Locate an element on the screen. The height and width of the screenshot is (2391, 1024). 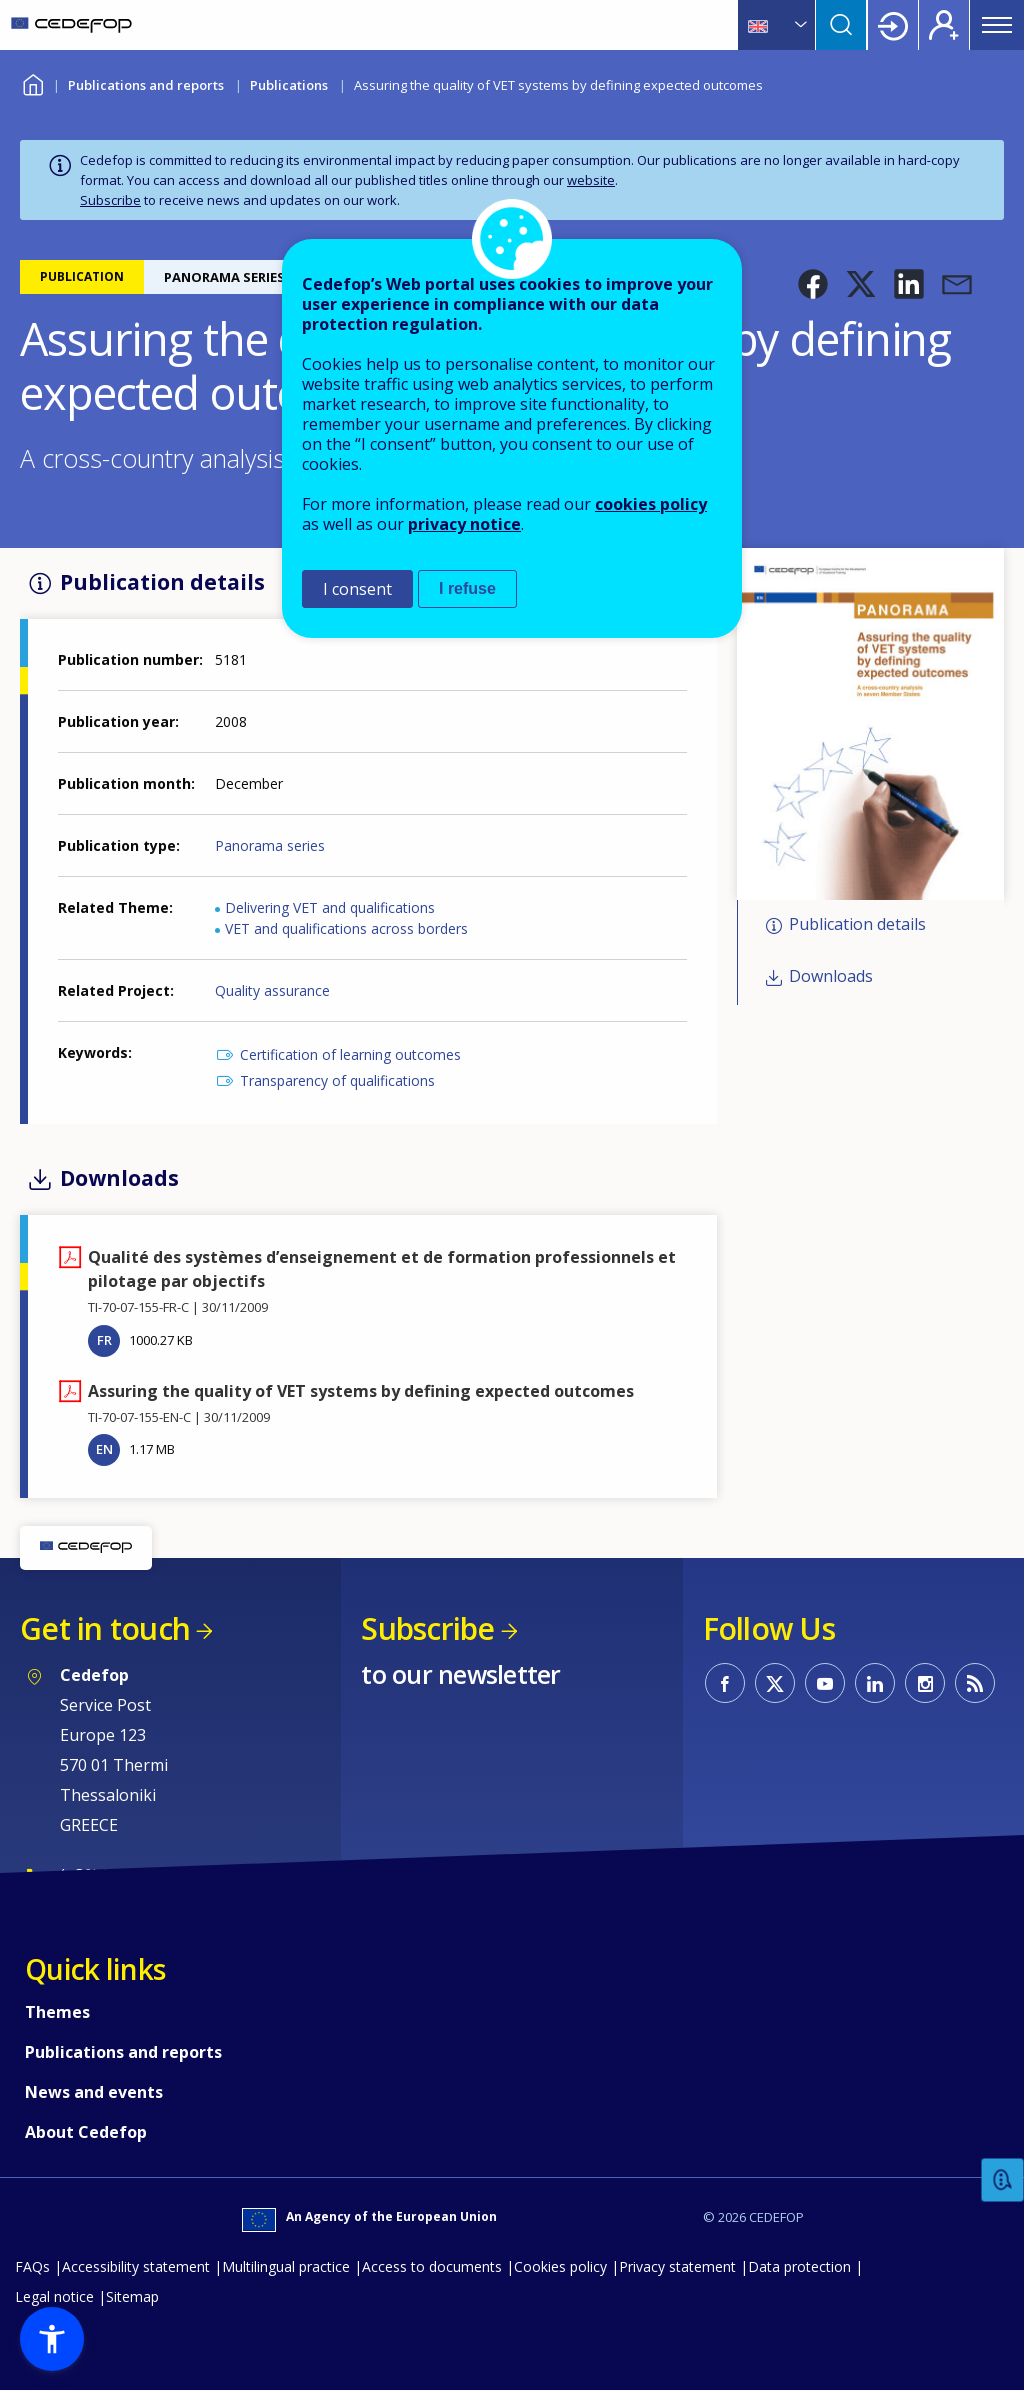
I consent is located at coordinates (357, 589).